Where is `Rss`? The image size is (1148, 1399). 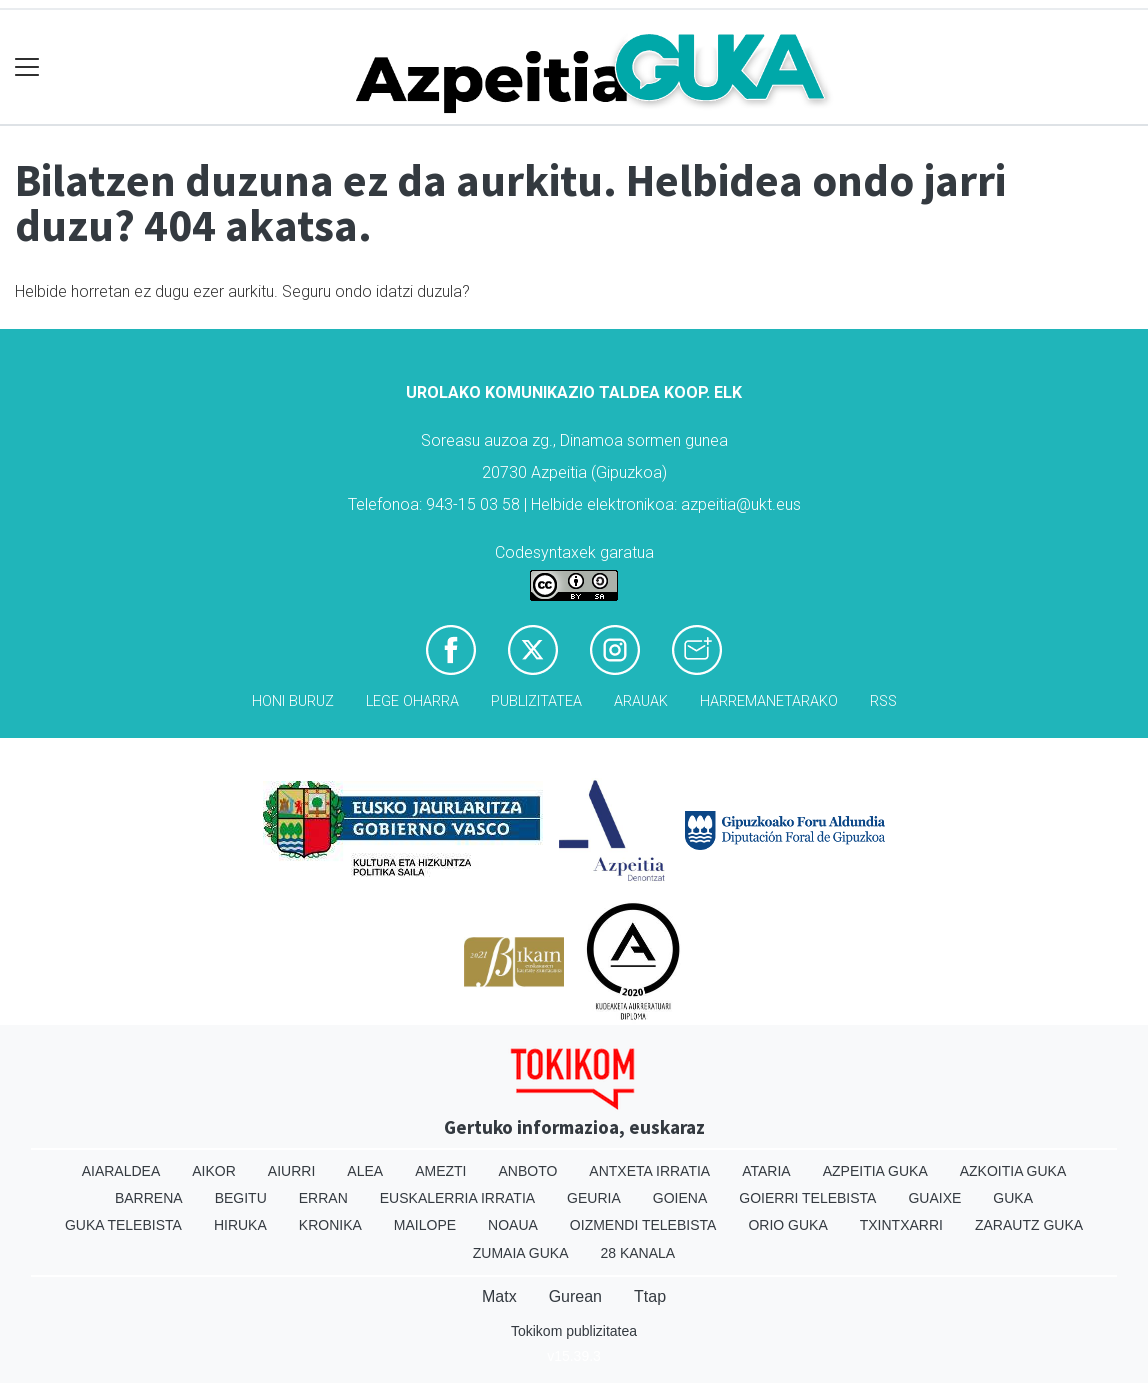 Rss is located at coordinates (883, 701).